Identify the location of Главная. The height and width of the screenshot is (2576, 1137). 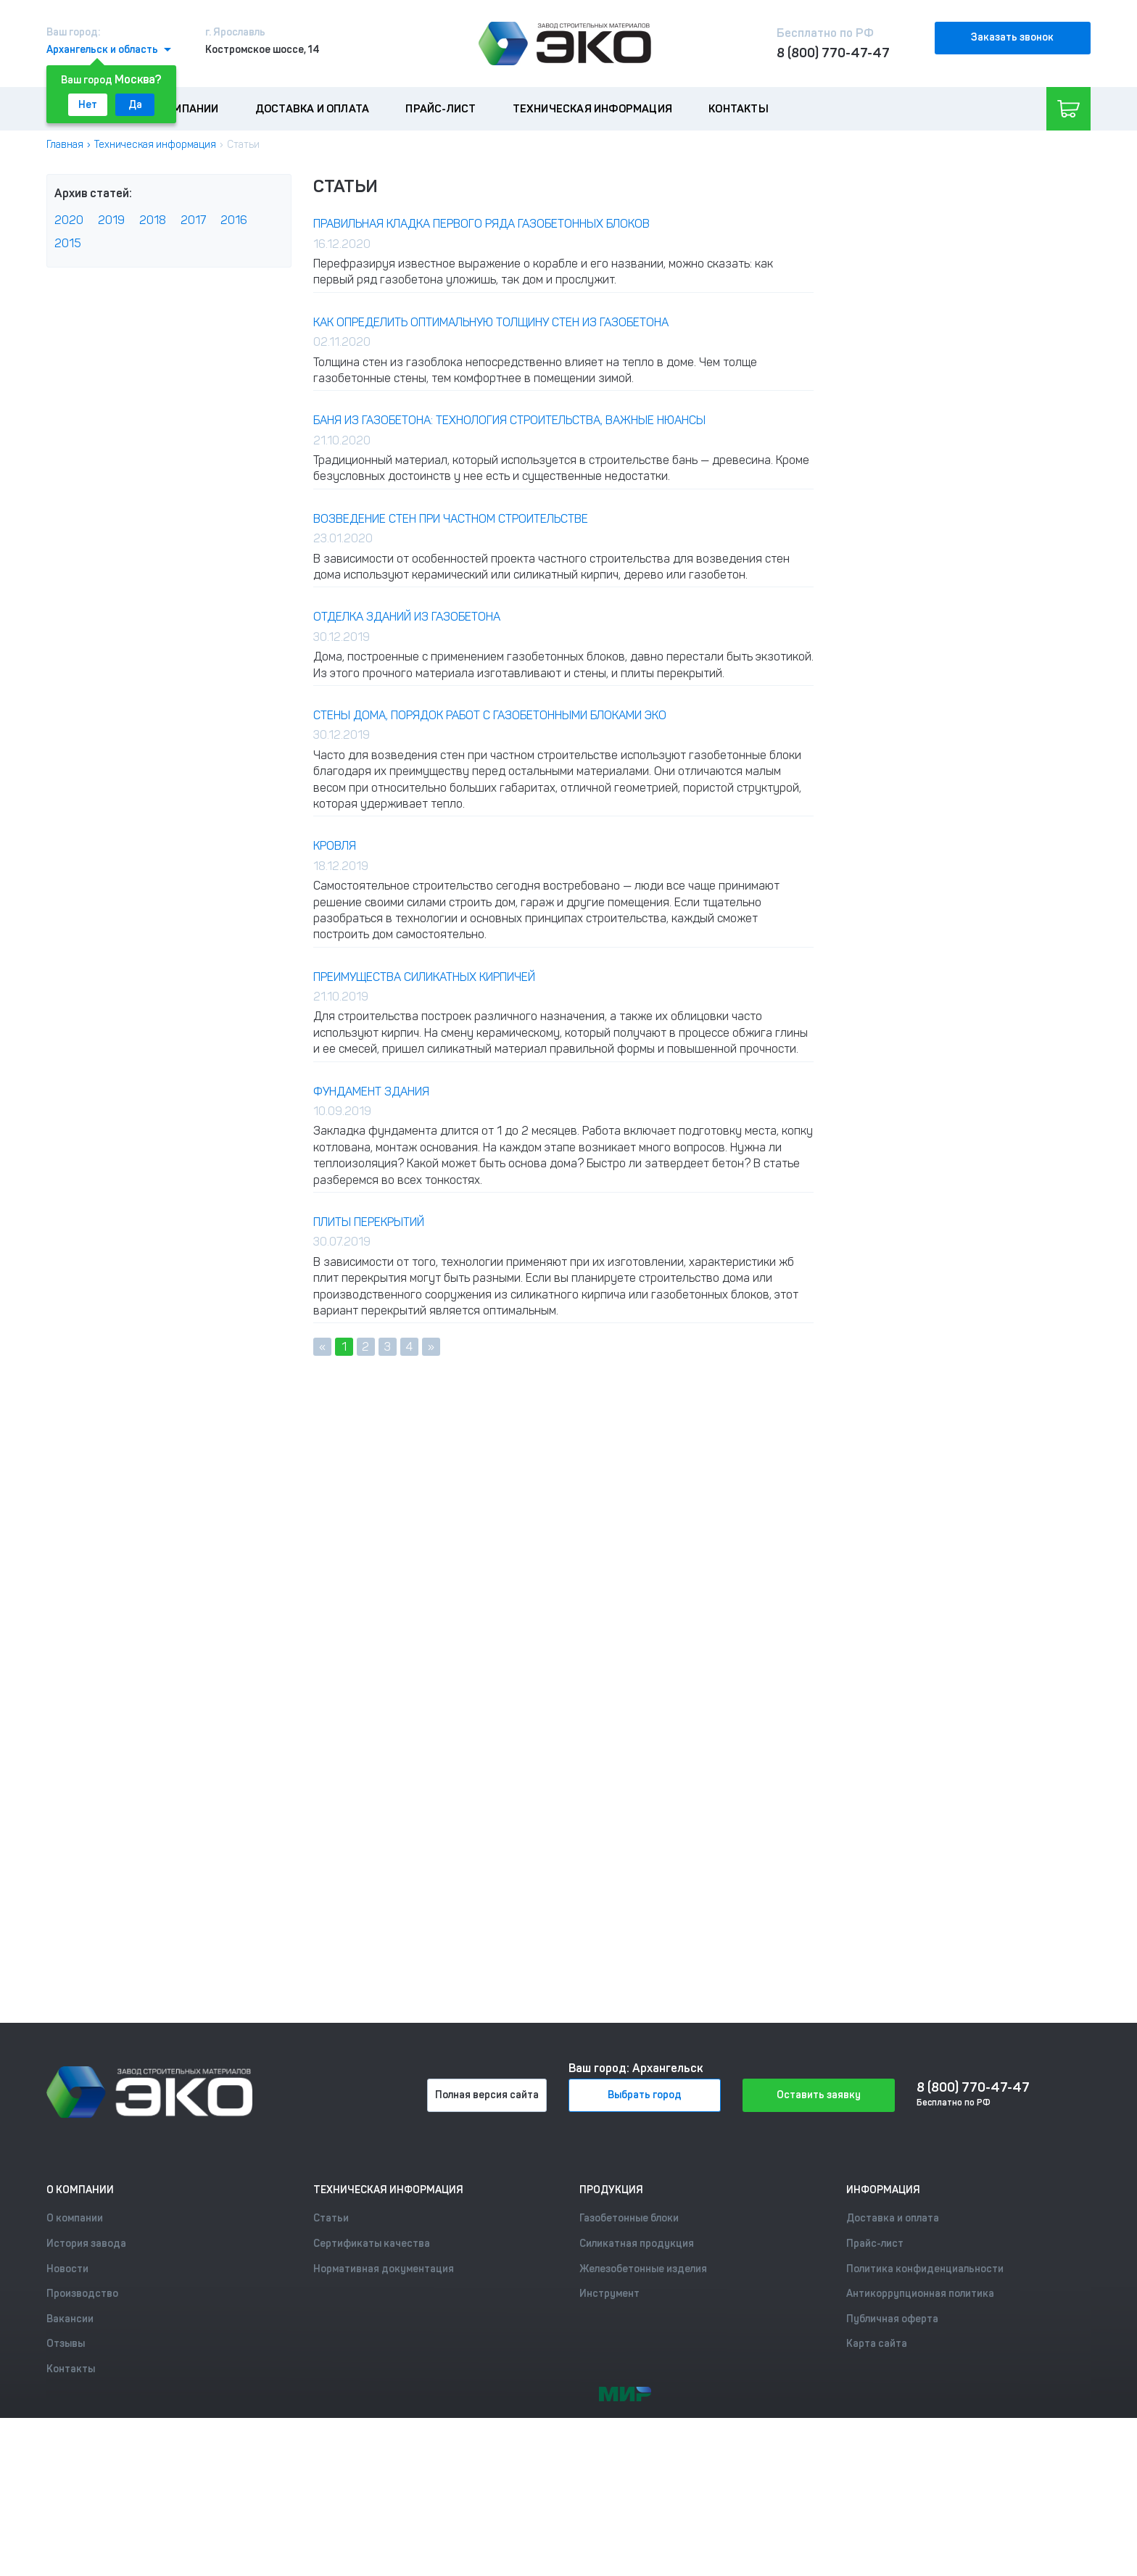
(64, 144).